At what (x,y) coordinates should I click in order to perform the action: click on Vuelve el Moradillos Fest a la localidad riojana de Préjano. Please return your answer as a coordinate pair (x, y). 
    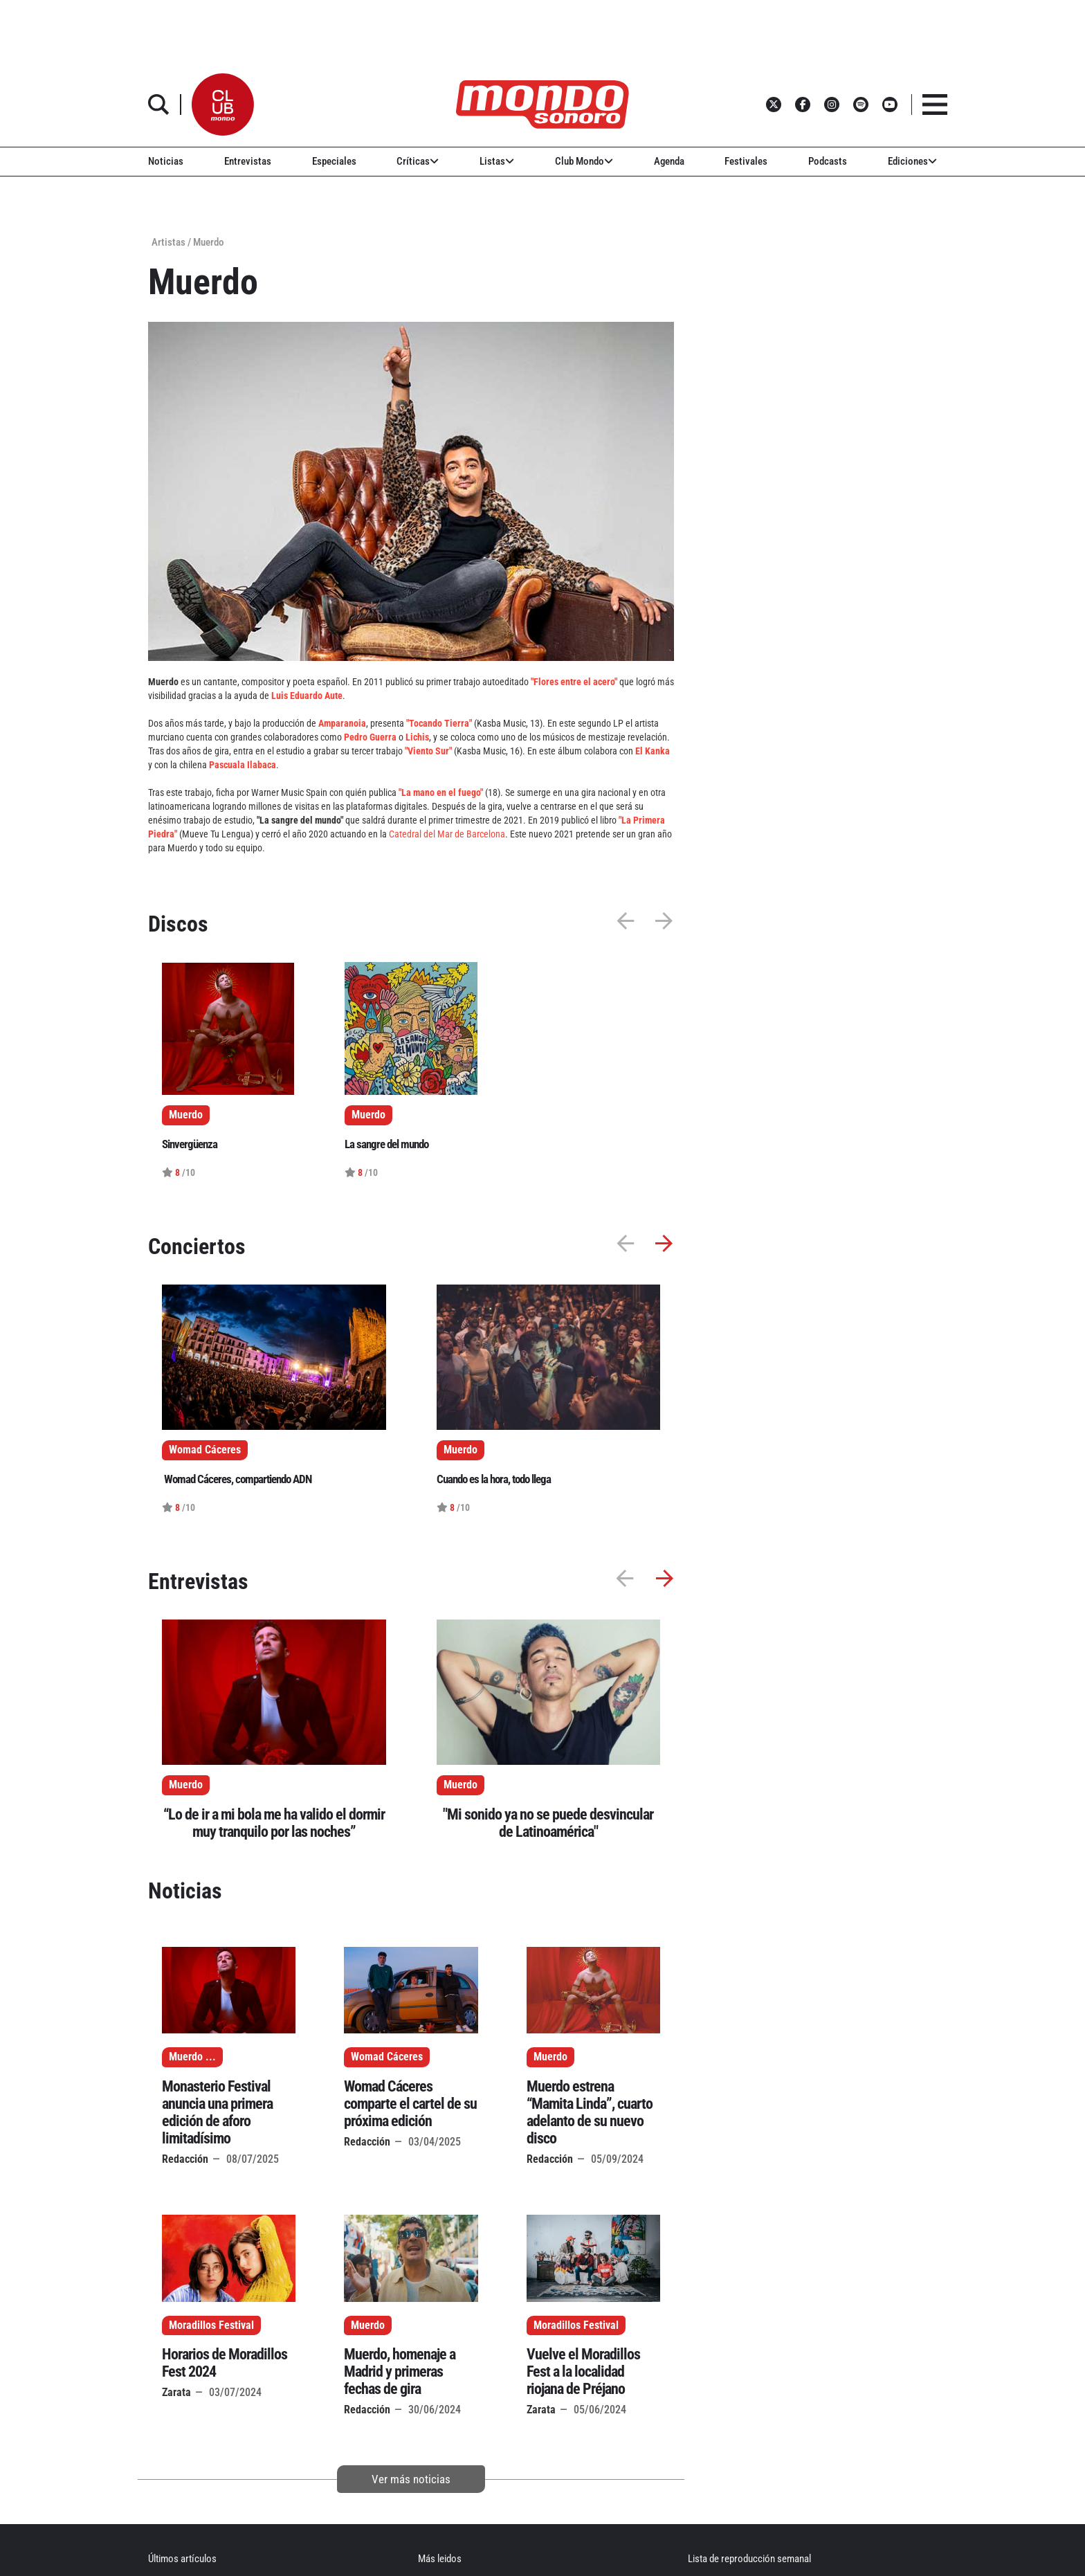
    Looking at the image, I should click on (583, 2371).